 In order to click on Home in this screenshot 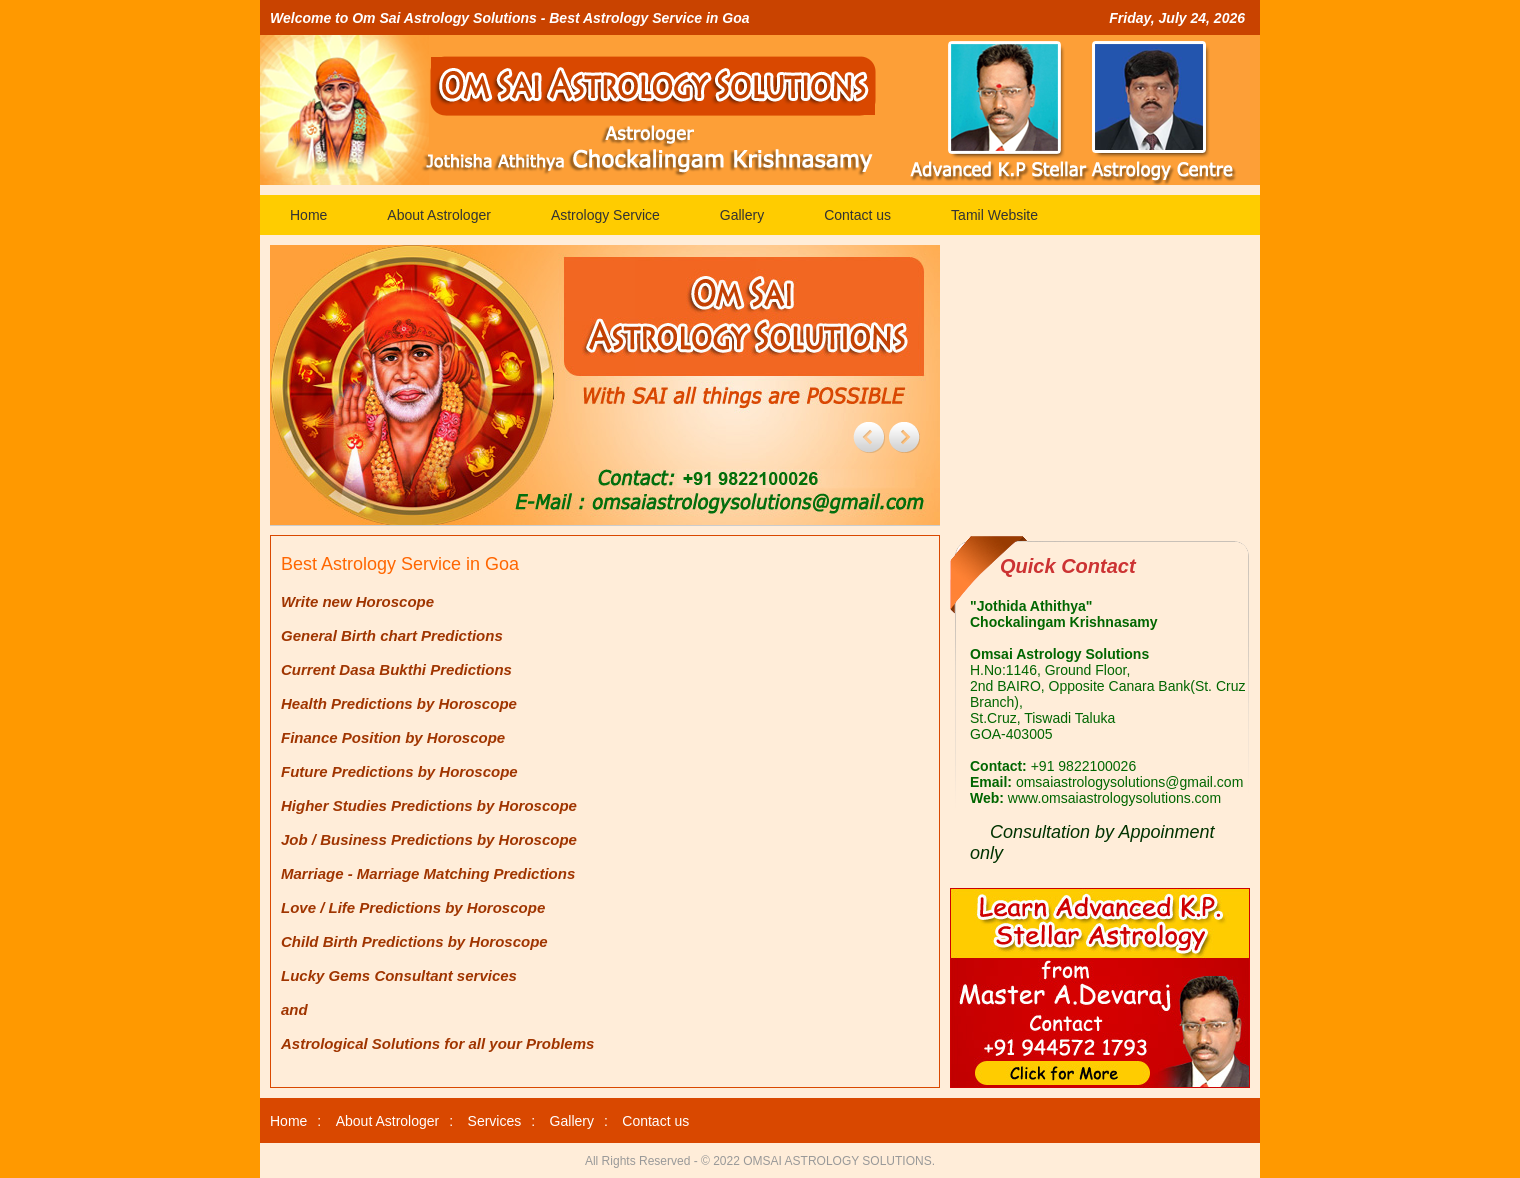, I will do `click(308, 215)`.